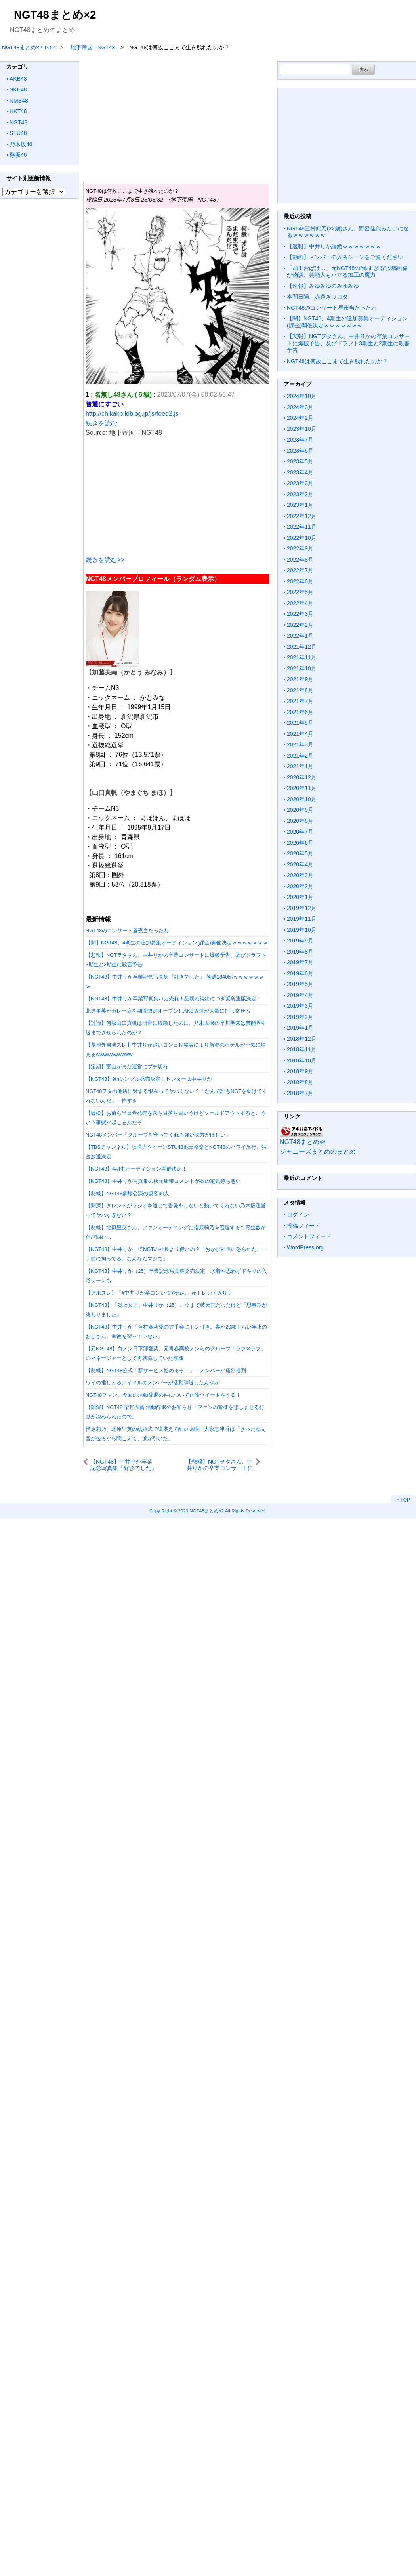  Describe the element at coordinates (300, 1027) in the screenshot. I see `2019年1月` at that location.